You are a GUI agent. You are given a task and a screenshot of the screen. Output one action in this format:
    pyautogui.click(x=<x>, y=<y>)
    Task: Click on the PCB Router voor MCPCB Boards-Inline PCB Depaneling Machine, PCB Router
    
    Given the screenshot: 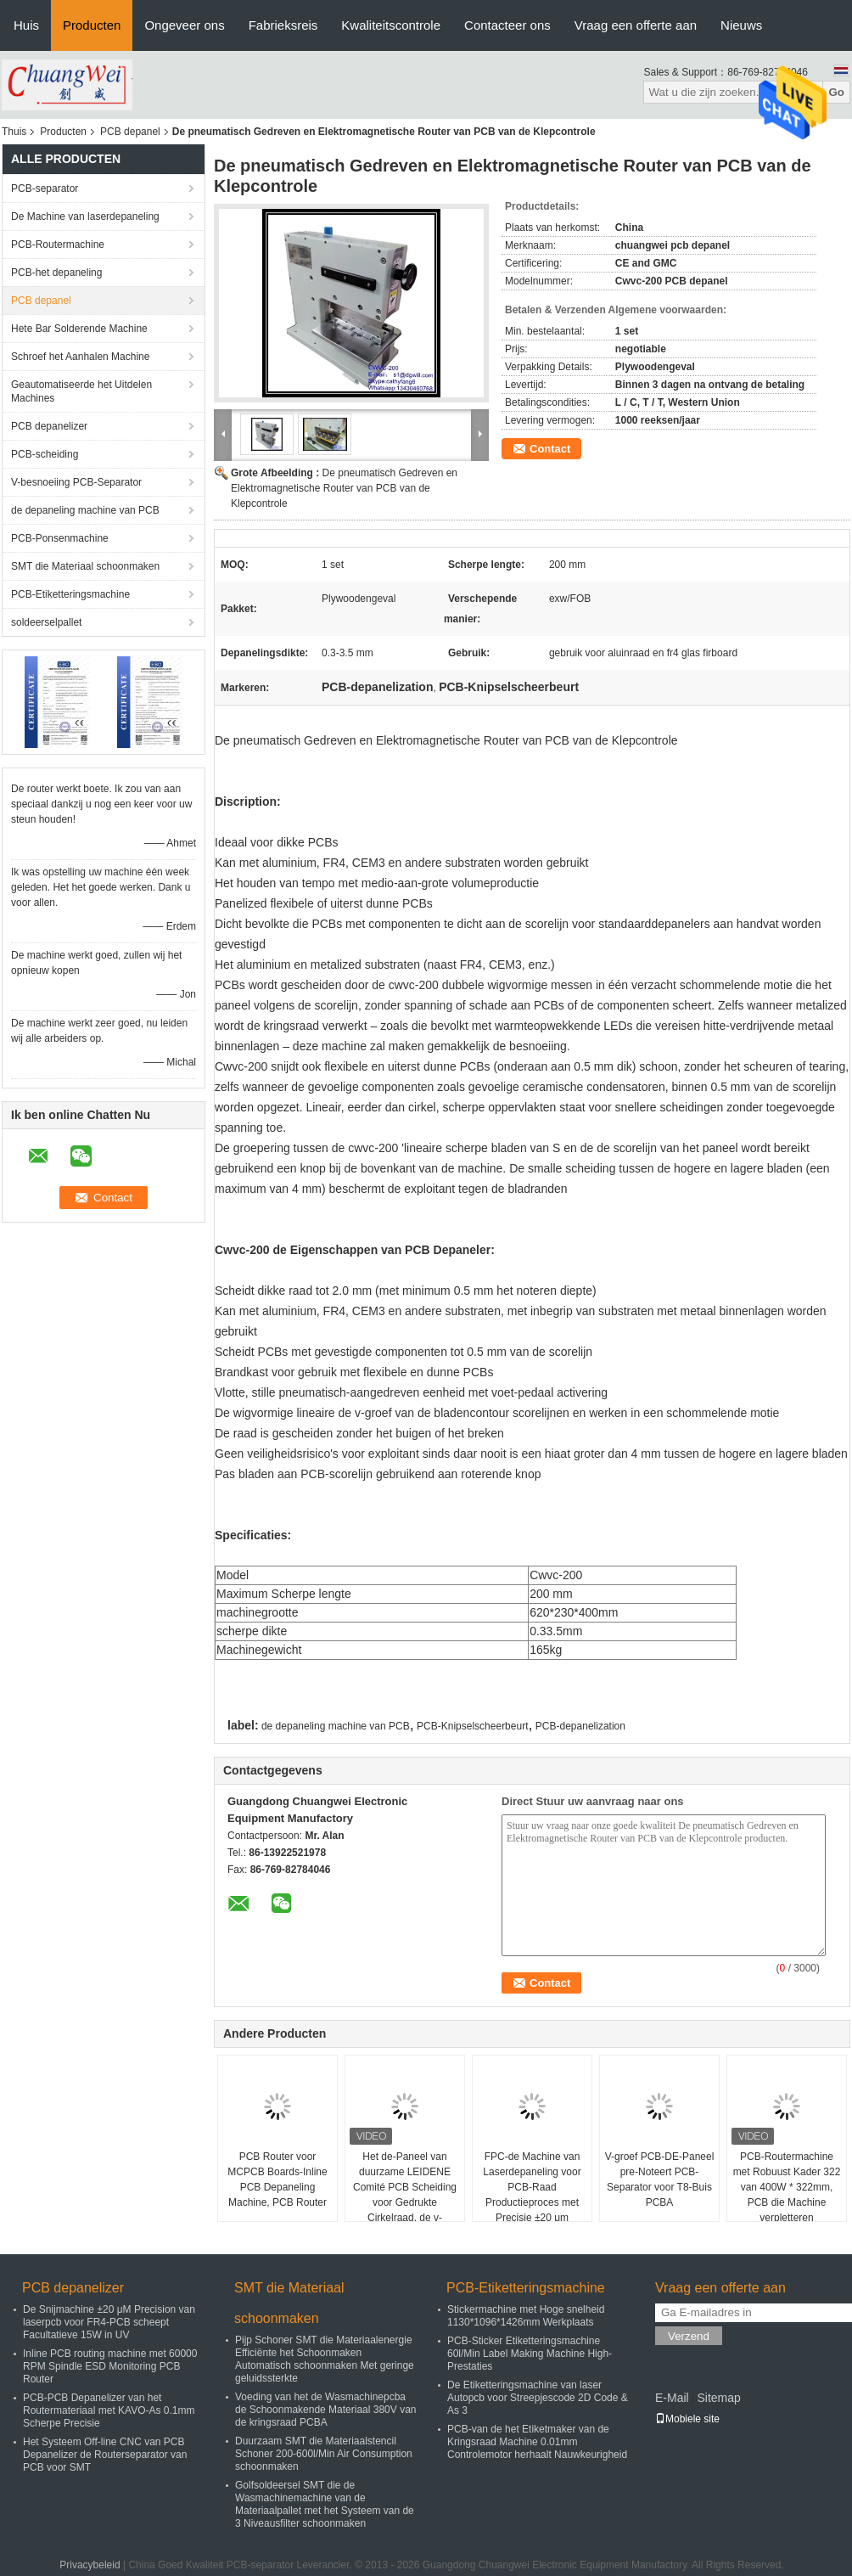 What is the action you would take?
    pyautogui.click(x=277, y=2179)
    